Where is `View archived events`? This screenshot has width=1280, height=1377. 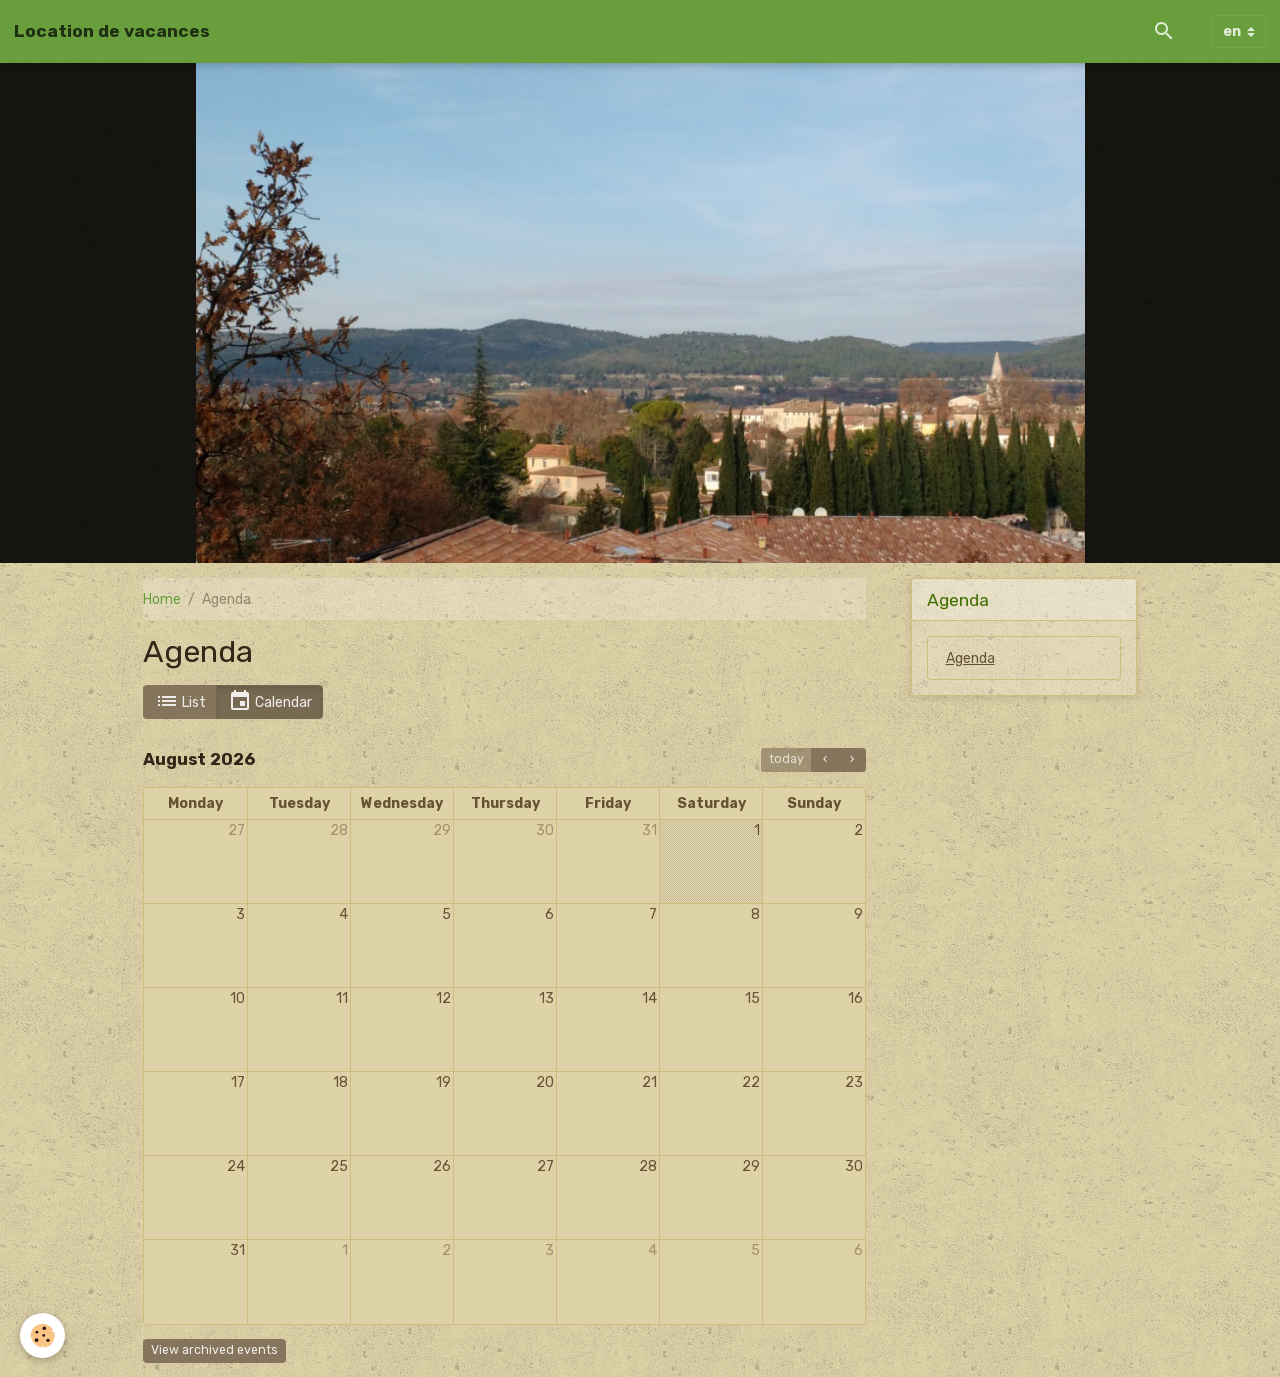 View archived events is located at coordinates (214, 1350).